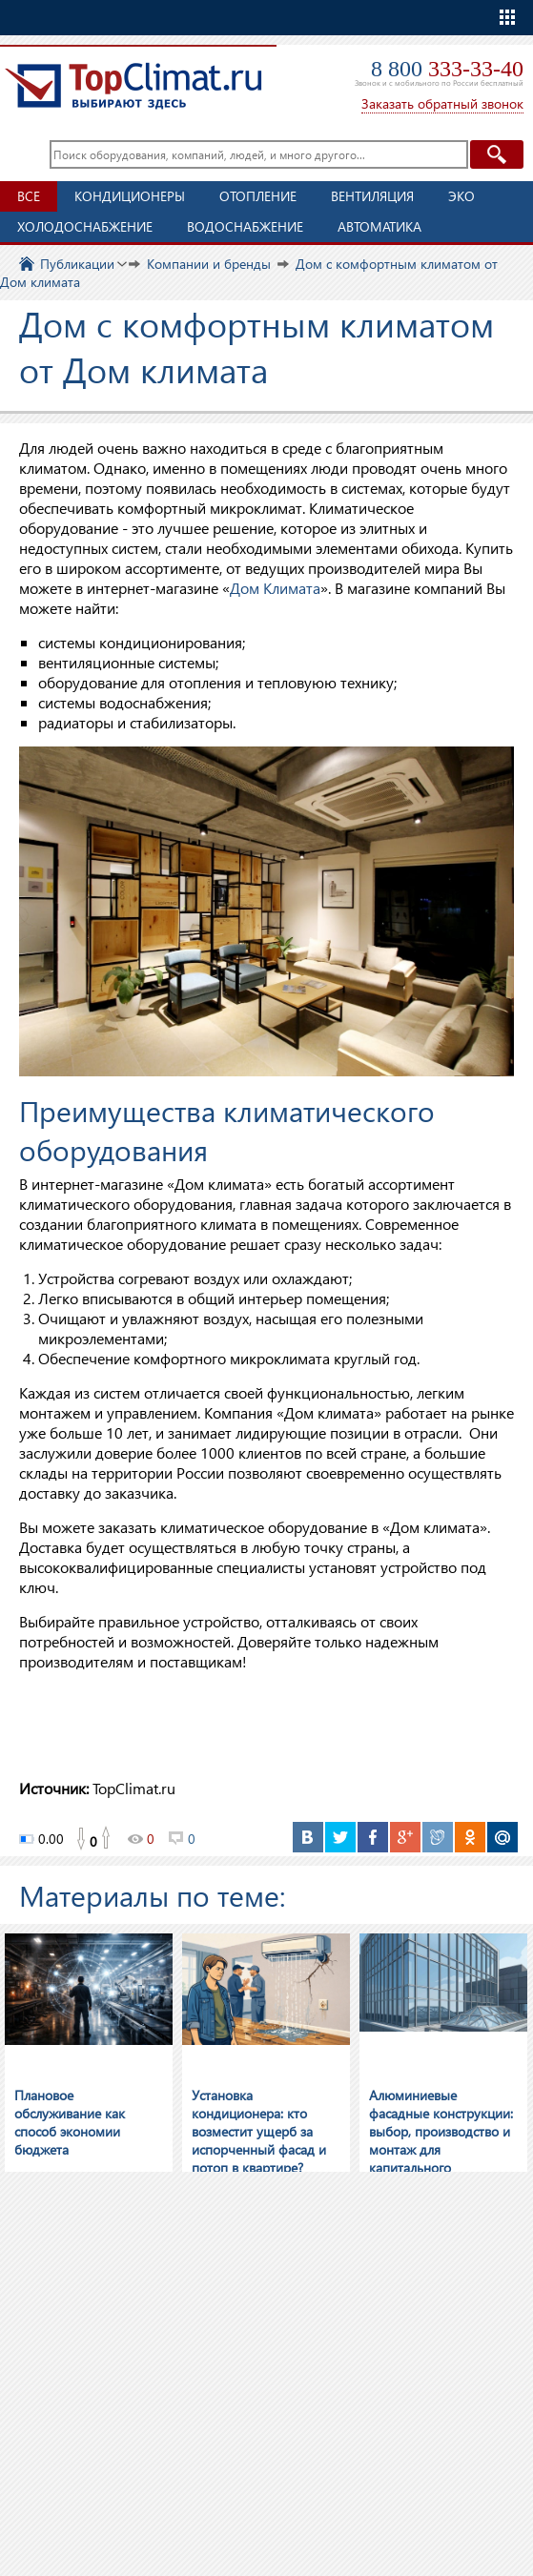  Describe the element at coordinates (372, 196) in the screenshot. I see `Вентиляция` at that location.